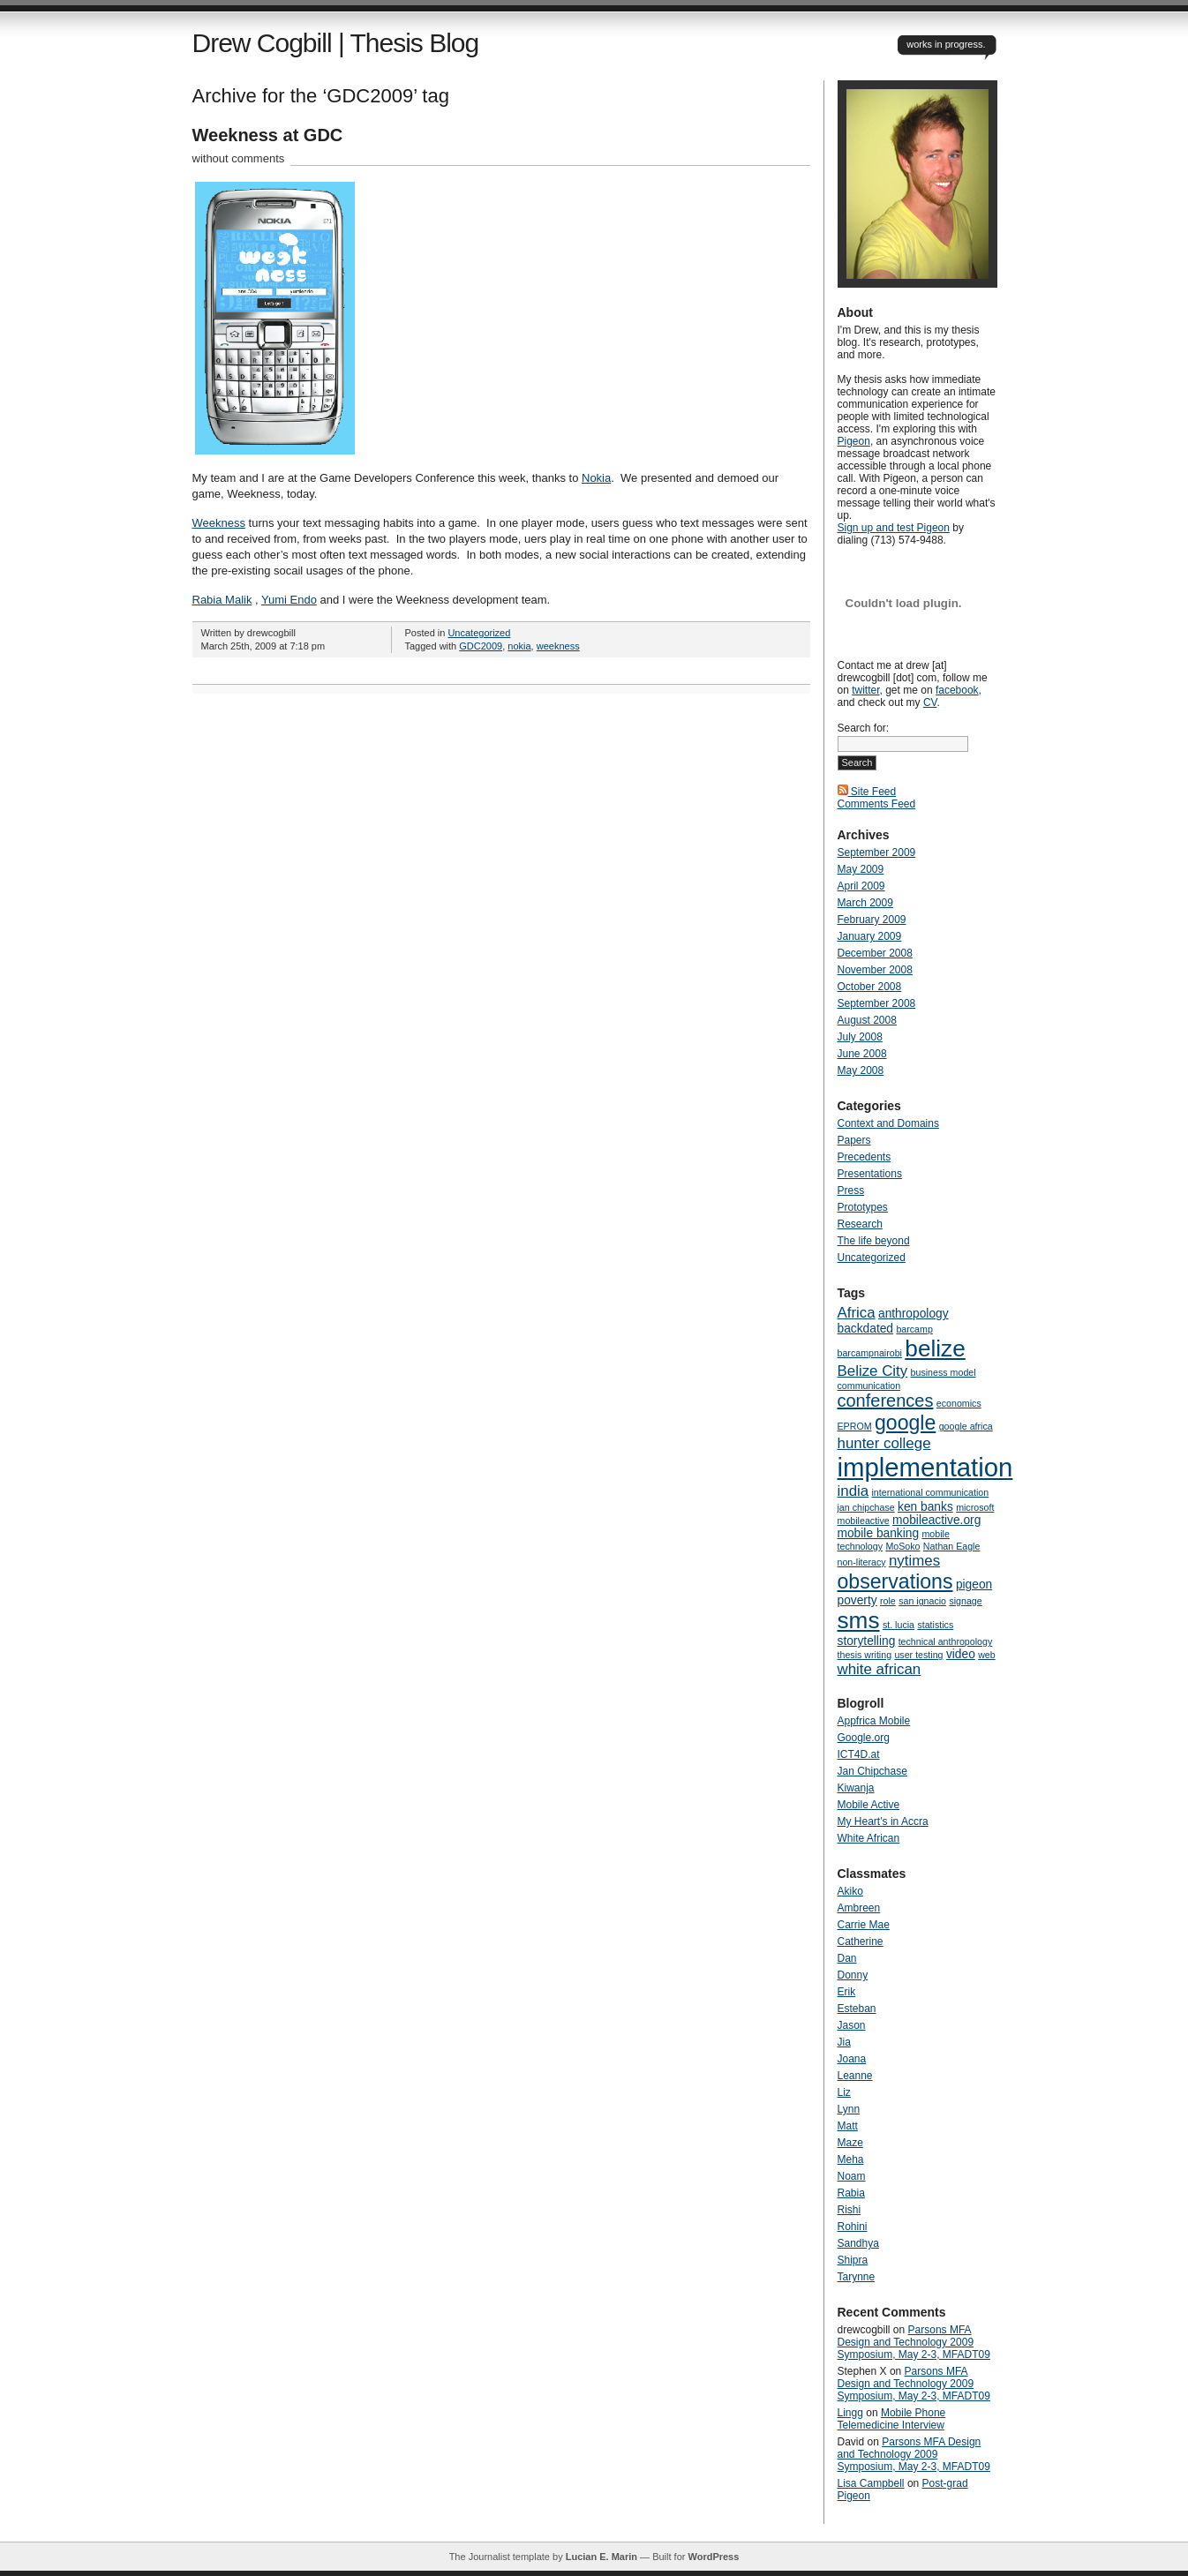 The width and height of the screenshot is (1188, 2576). I want to click on user testing, so click(918, 1654).